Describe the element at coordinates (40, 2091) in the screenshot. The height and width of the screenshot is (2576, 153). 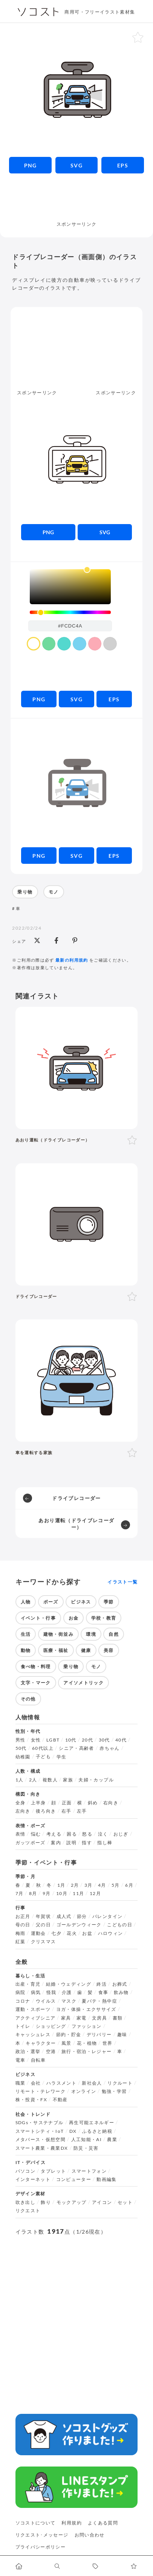
I see `リモート・テレワーク` at that location.